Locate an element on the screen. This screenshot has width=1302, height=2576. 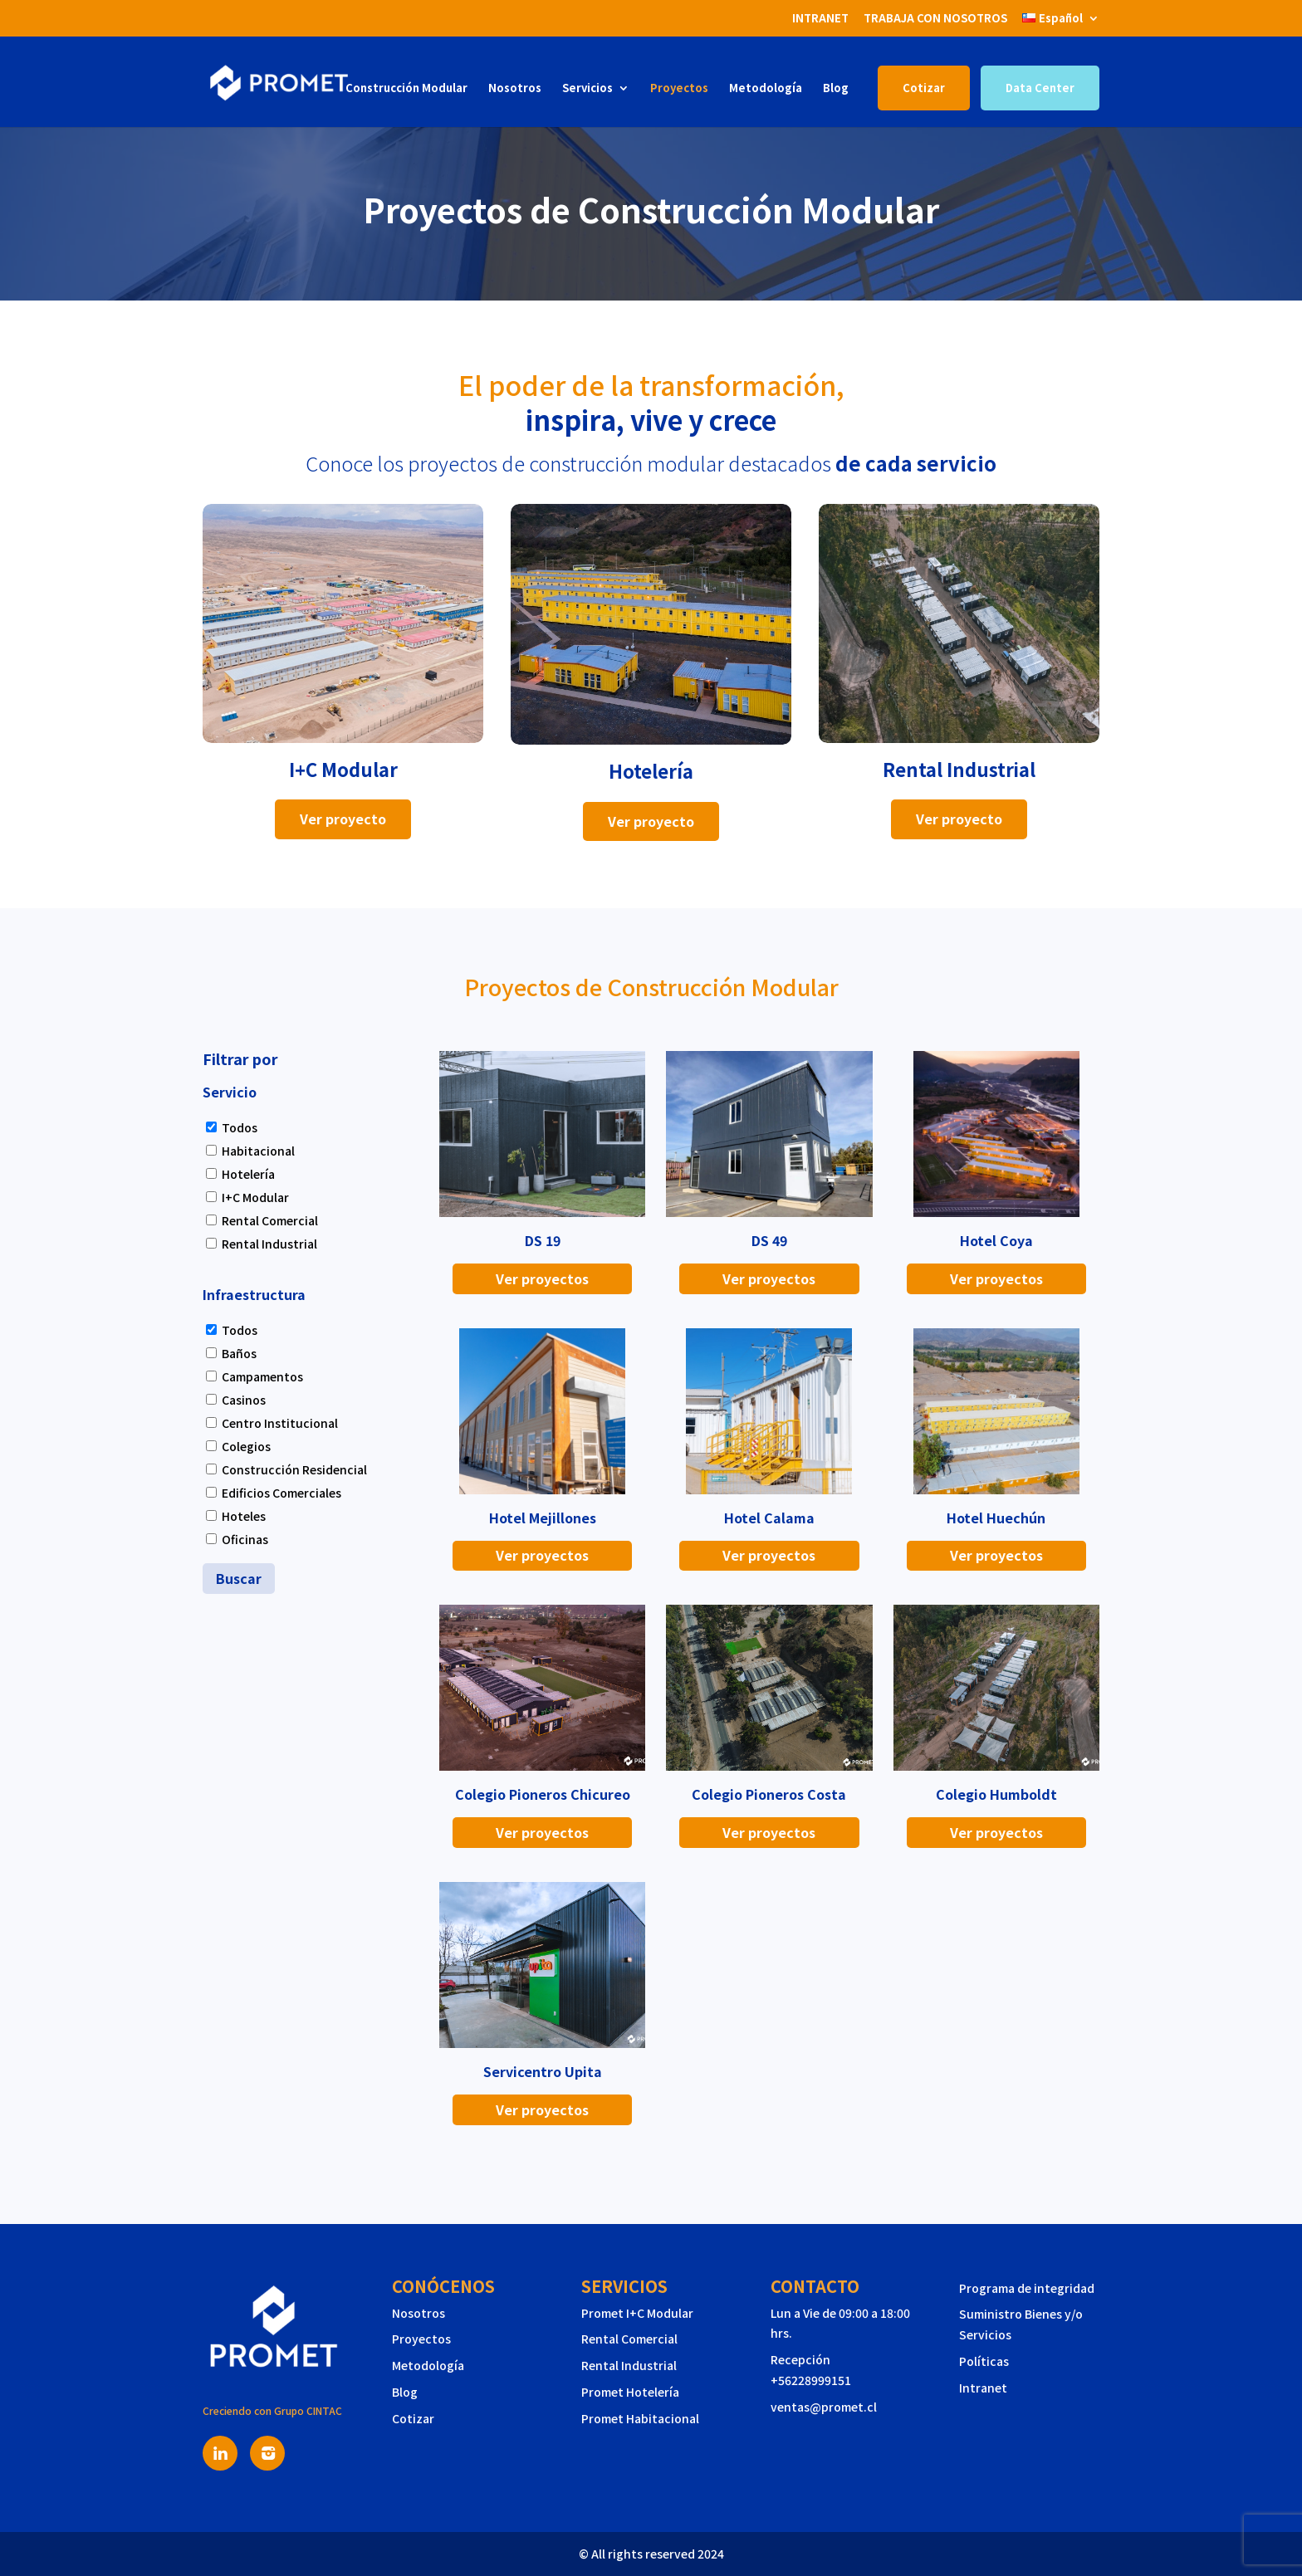
Metodología is located at coordinates (765, 87).